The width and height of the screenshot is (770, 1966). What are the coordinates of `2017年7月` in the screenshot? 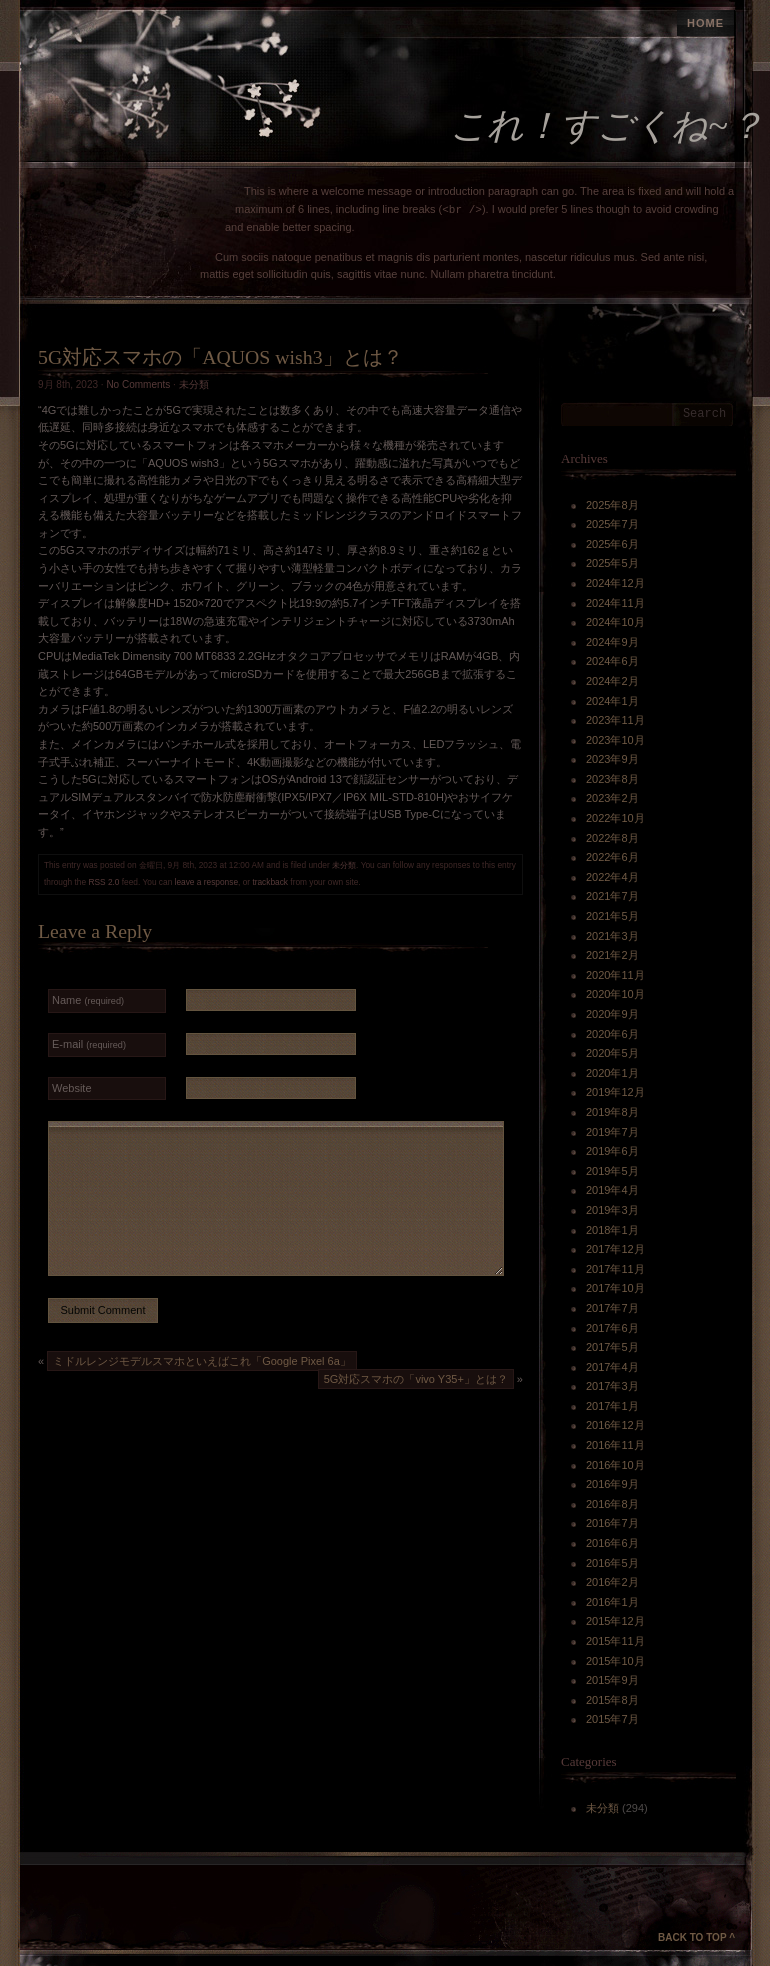 It's located at (612, 1308).